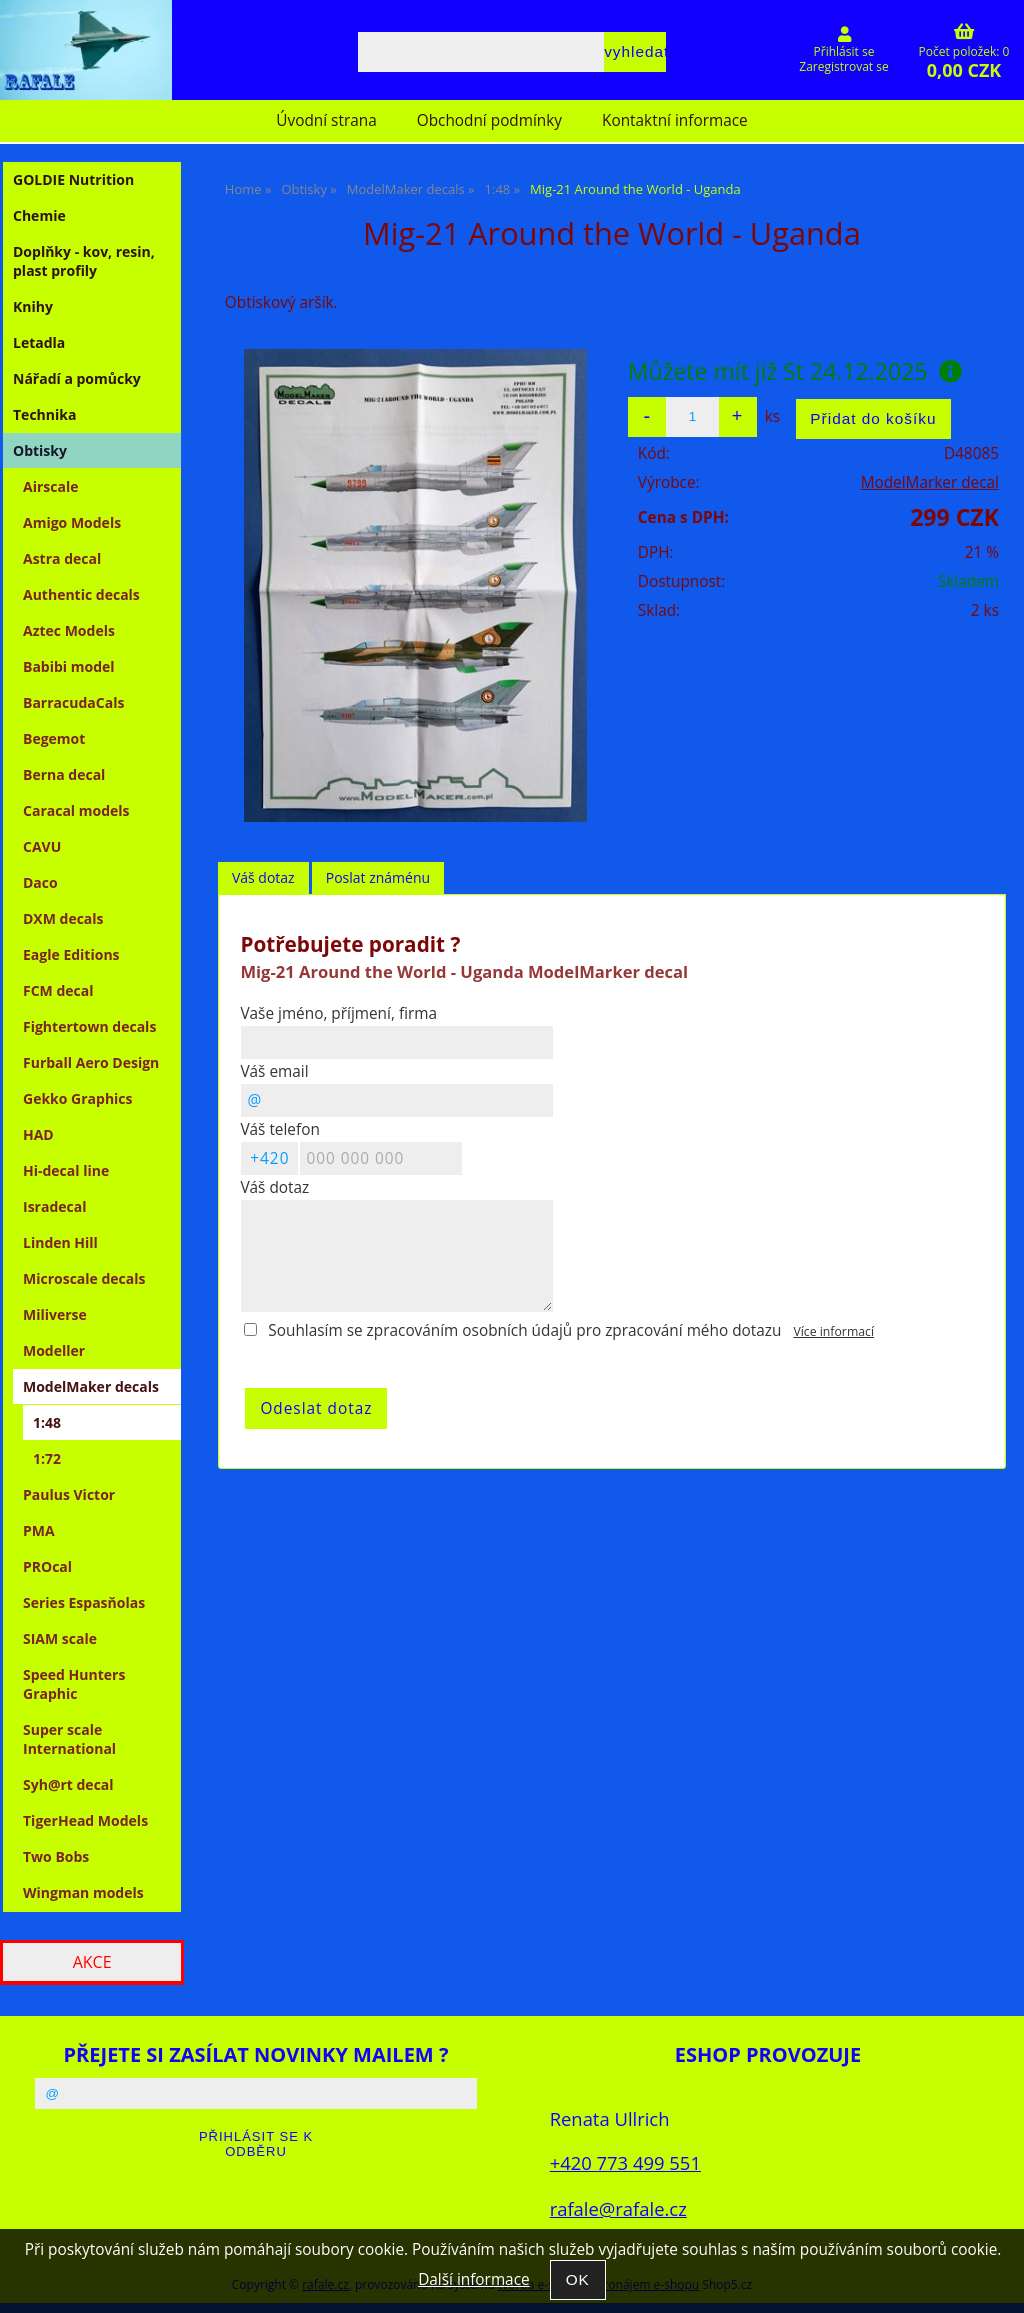 This screenshot has height=2313, width=1024. I want to click on Babibi model, so click(69, 666).